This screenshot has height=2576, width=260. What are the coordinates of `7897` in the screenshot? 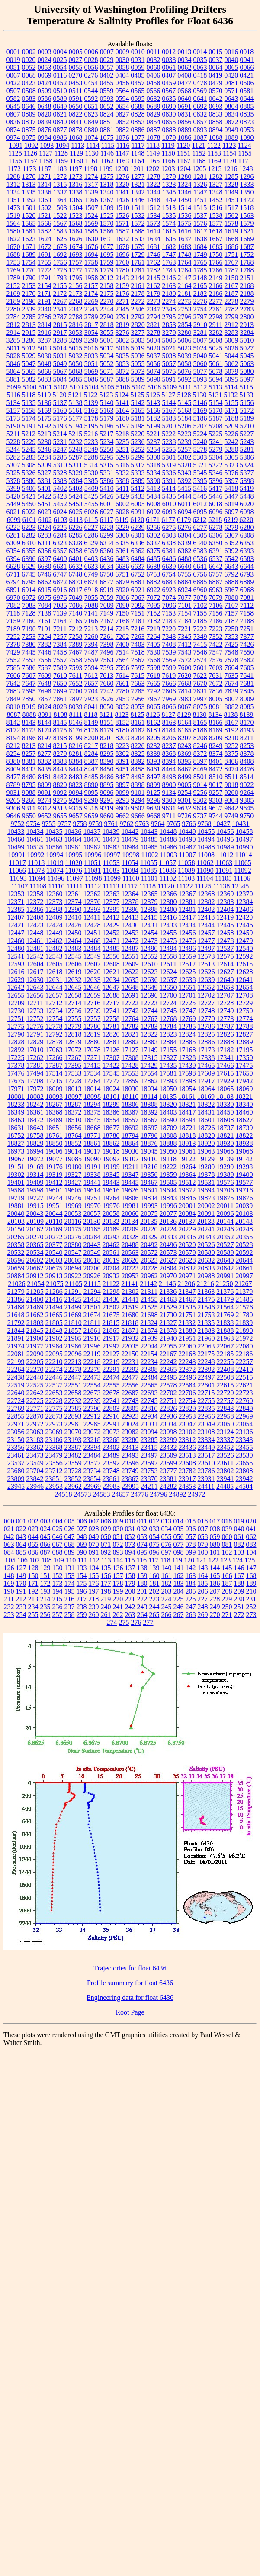 It's located at (76, 699).